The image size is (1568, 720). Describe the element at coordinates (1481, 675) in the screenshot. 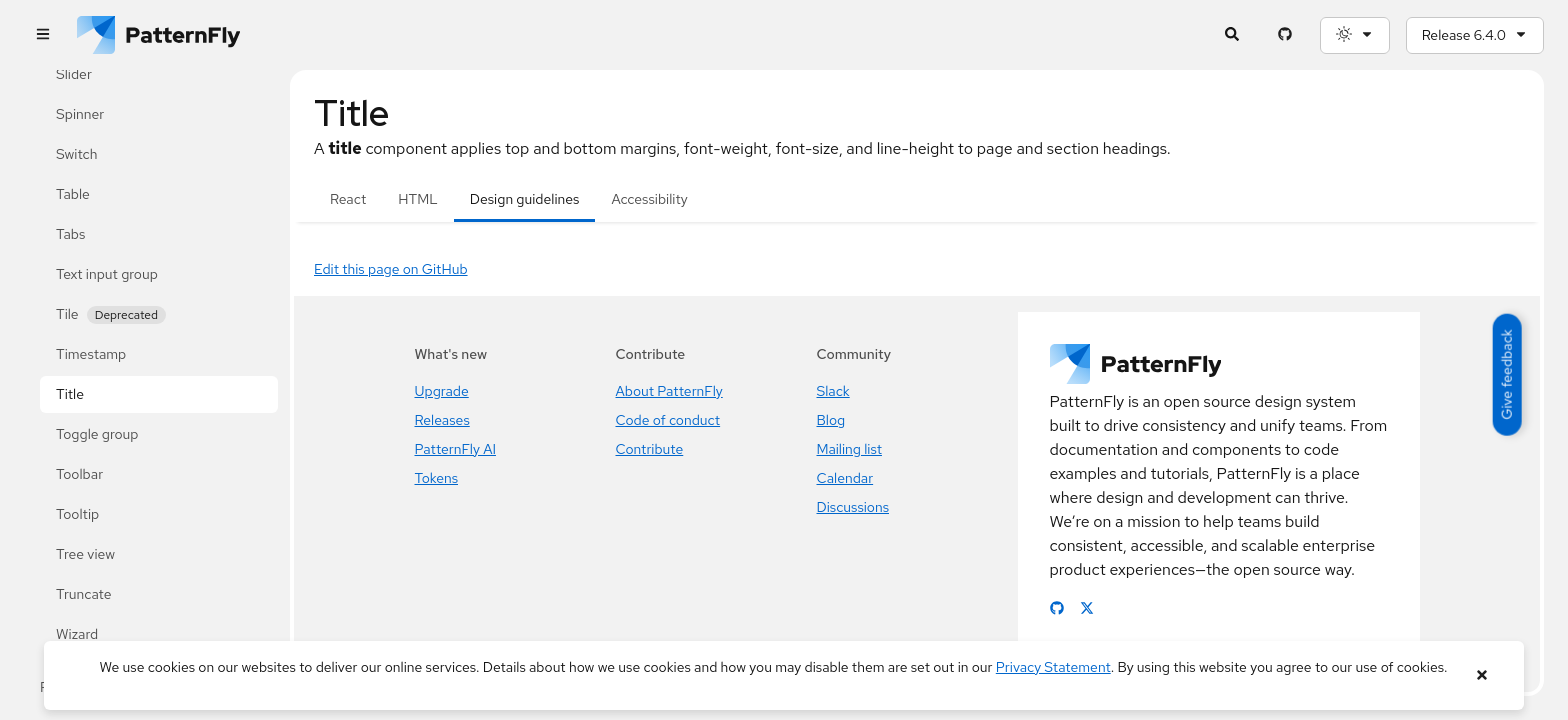

I see `[Close banner]` at that location.